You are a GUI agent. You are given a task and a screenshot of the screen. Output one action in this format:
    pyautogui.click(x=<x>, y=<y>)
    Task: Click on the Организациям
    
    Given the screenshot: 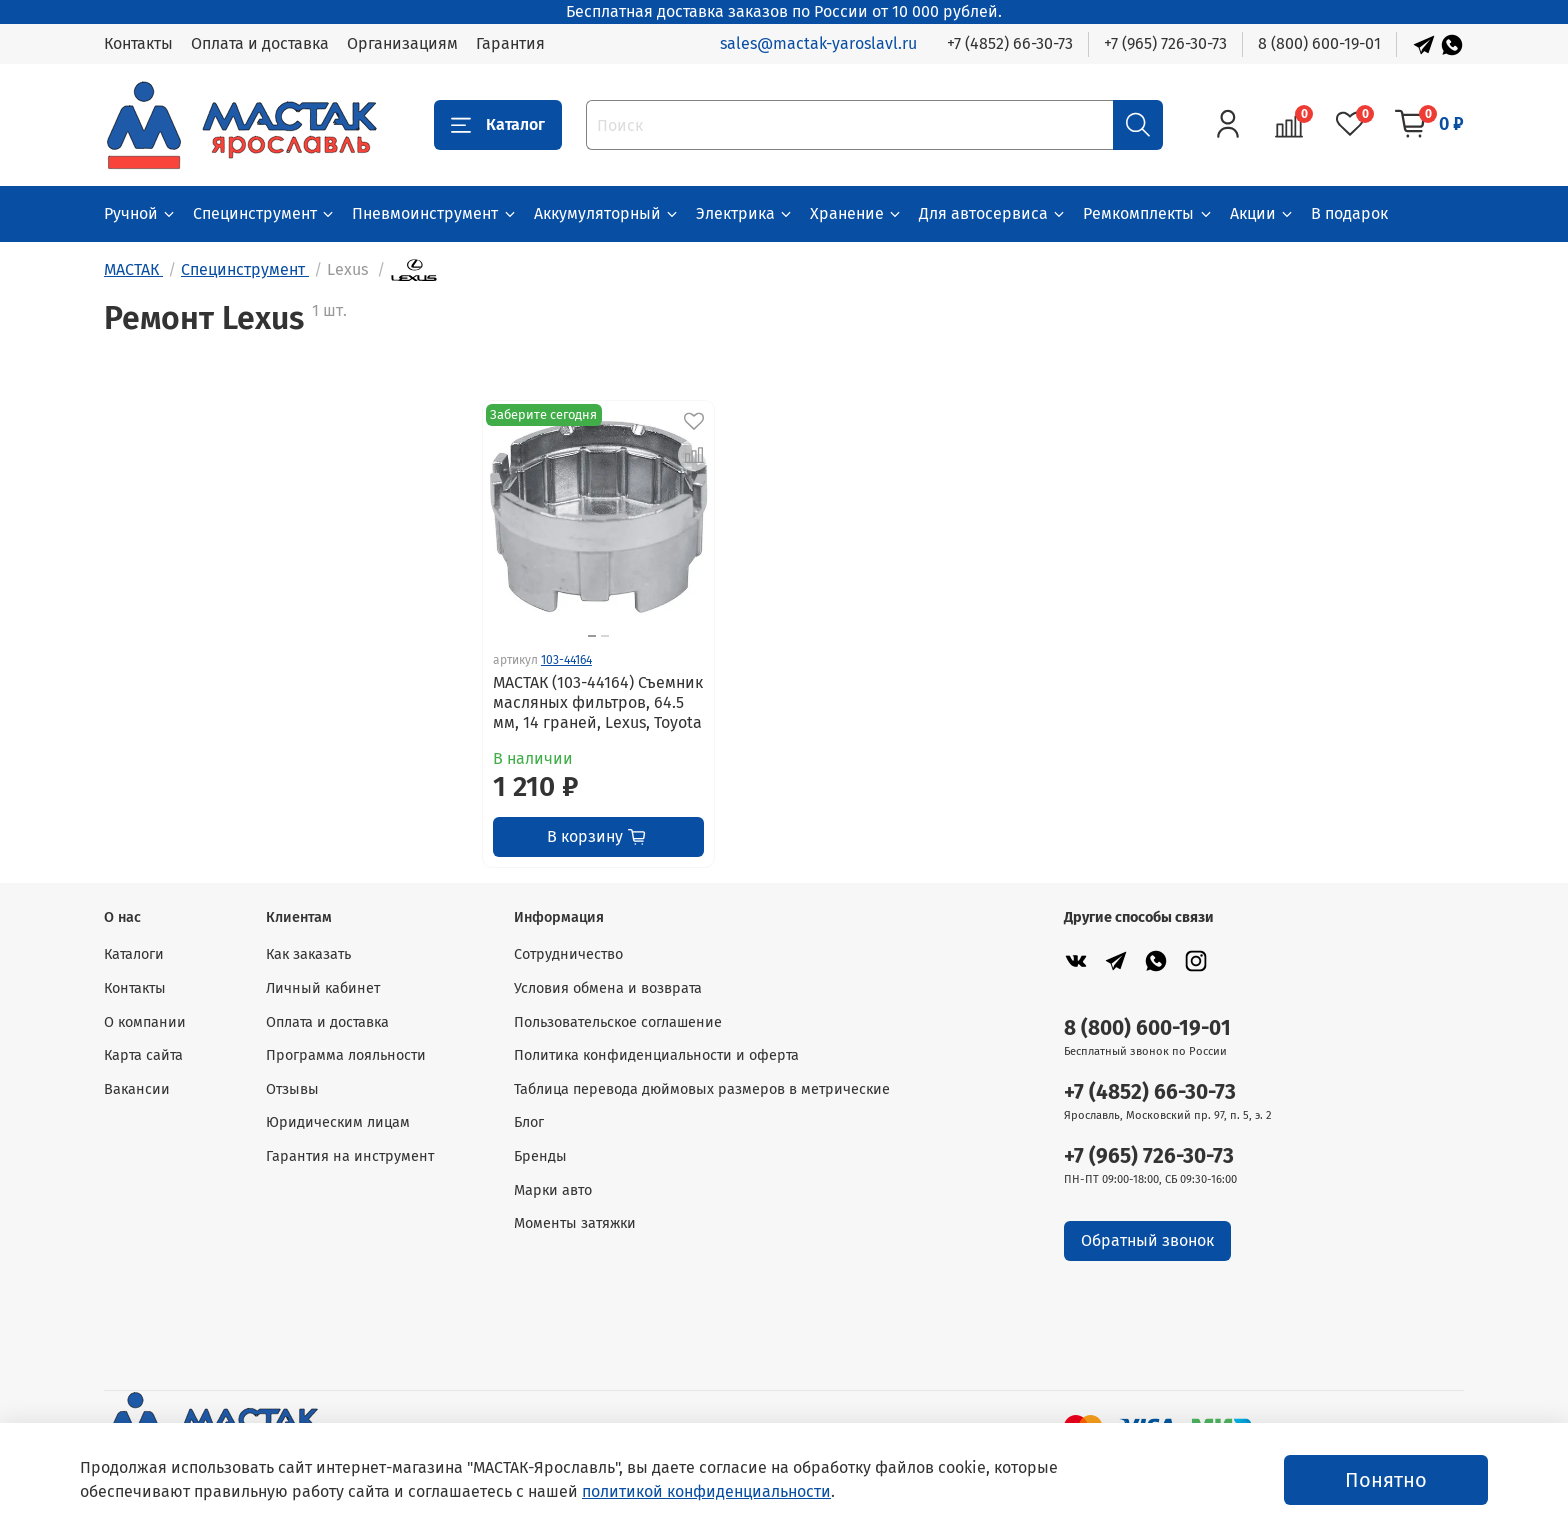 What is the action you would take?
    pyautogui.click(x=402, y=43)
    